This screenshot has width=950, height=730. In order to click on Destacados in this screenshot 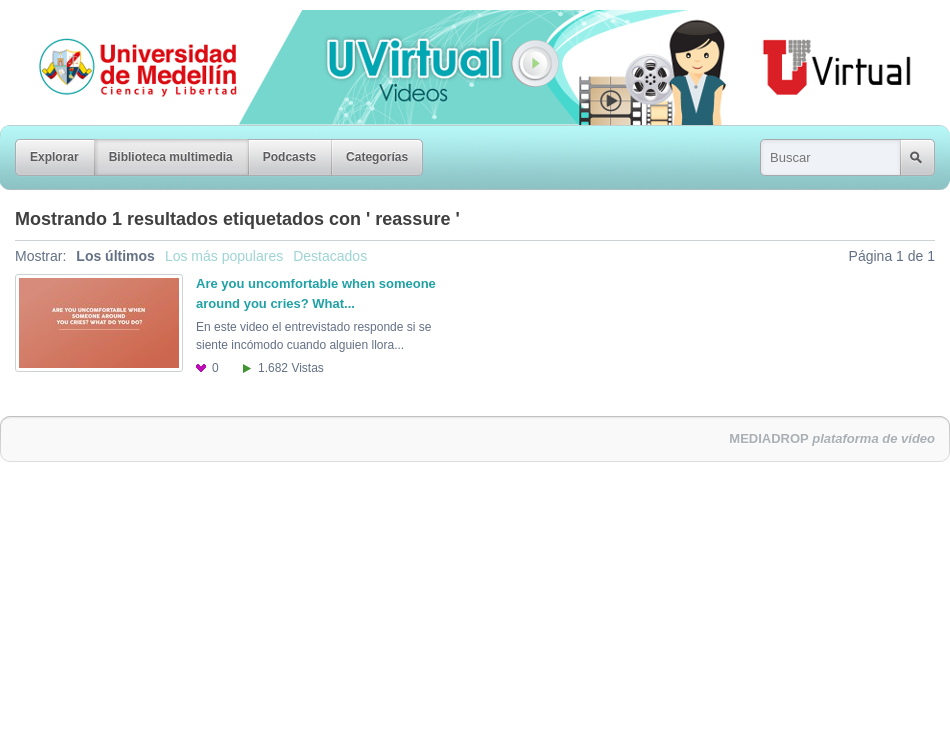, I will do `click(330, 256)`.